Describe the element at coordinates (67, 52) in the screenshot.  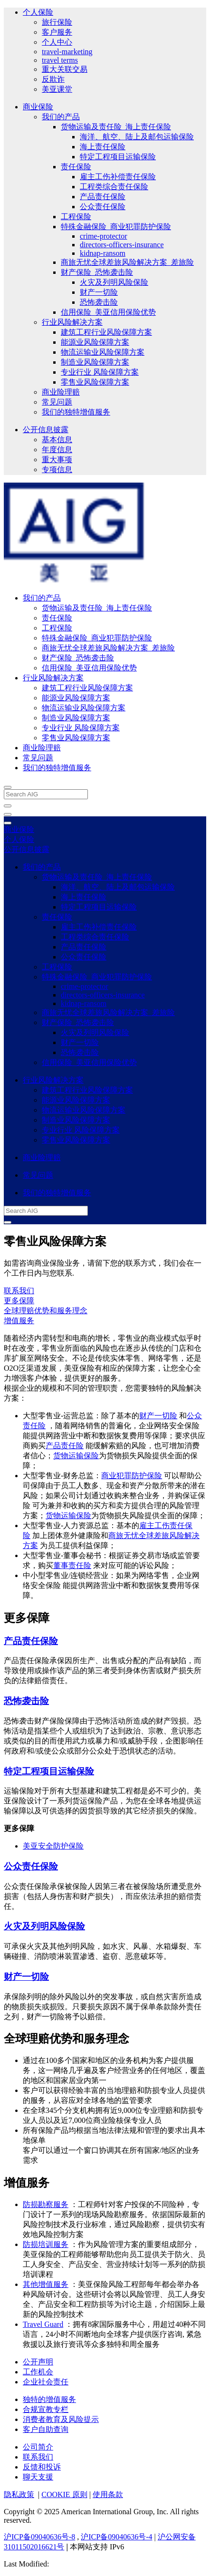
I see `travel-marketing` at that location.